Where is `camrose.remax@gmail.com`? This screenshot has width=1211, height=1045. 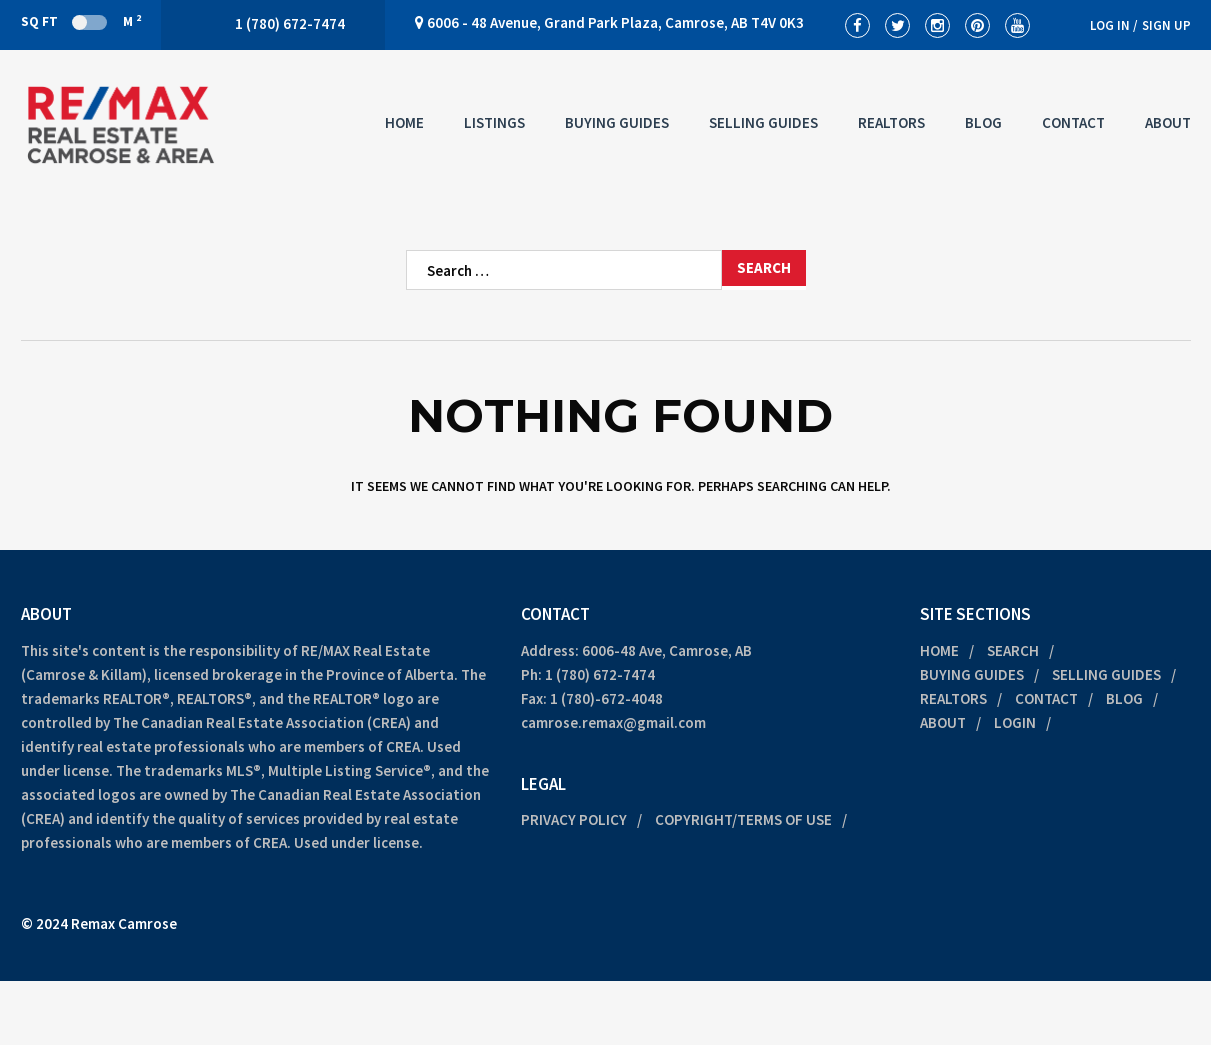
camrose.remax@gmail.com is located at coordinates (613, 722).